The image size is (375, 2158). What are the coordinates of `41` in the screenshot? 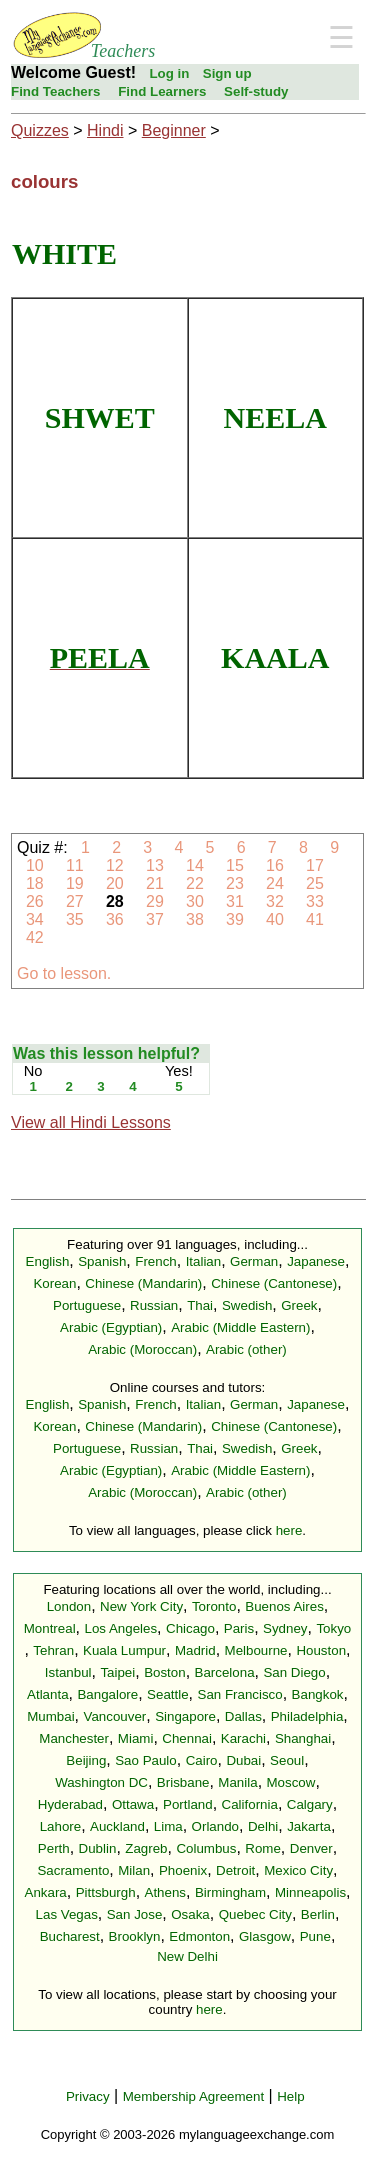 It's located at (315, 919).